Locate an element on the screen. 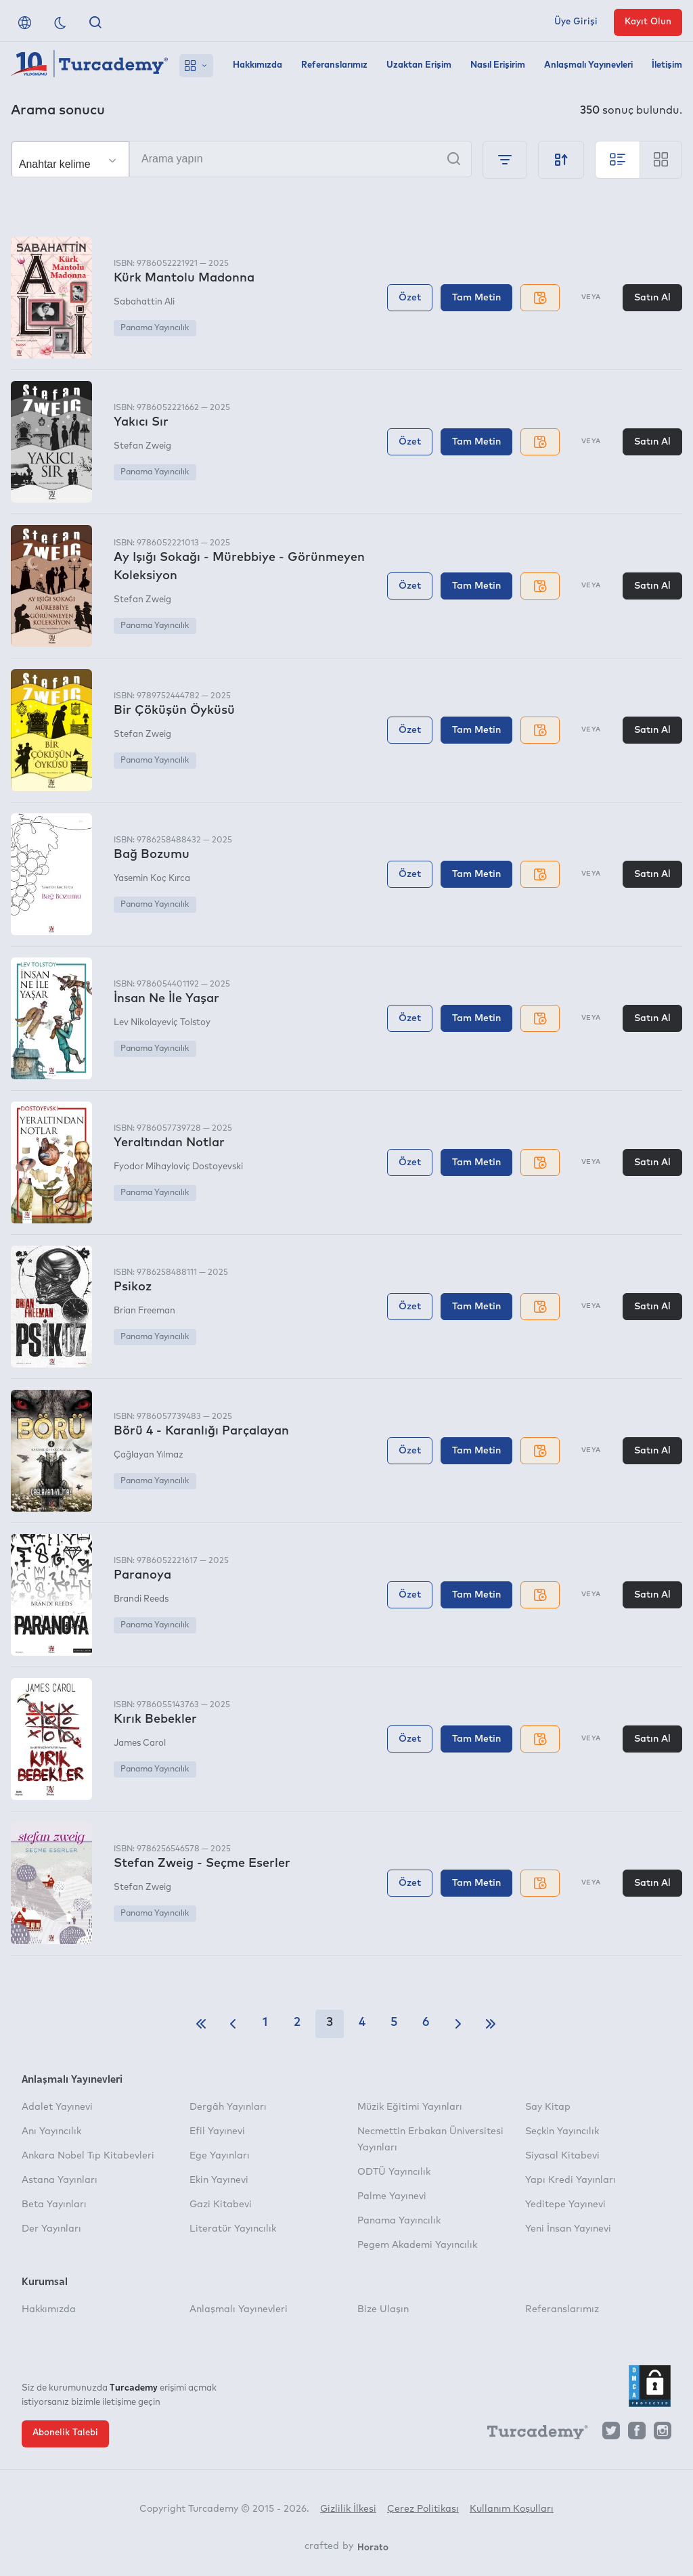 This screenshot has height=2576, width=693. Fyodor Mihayloviç Dostoyevski is located at coordinates (178, 1166).